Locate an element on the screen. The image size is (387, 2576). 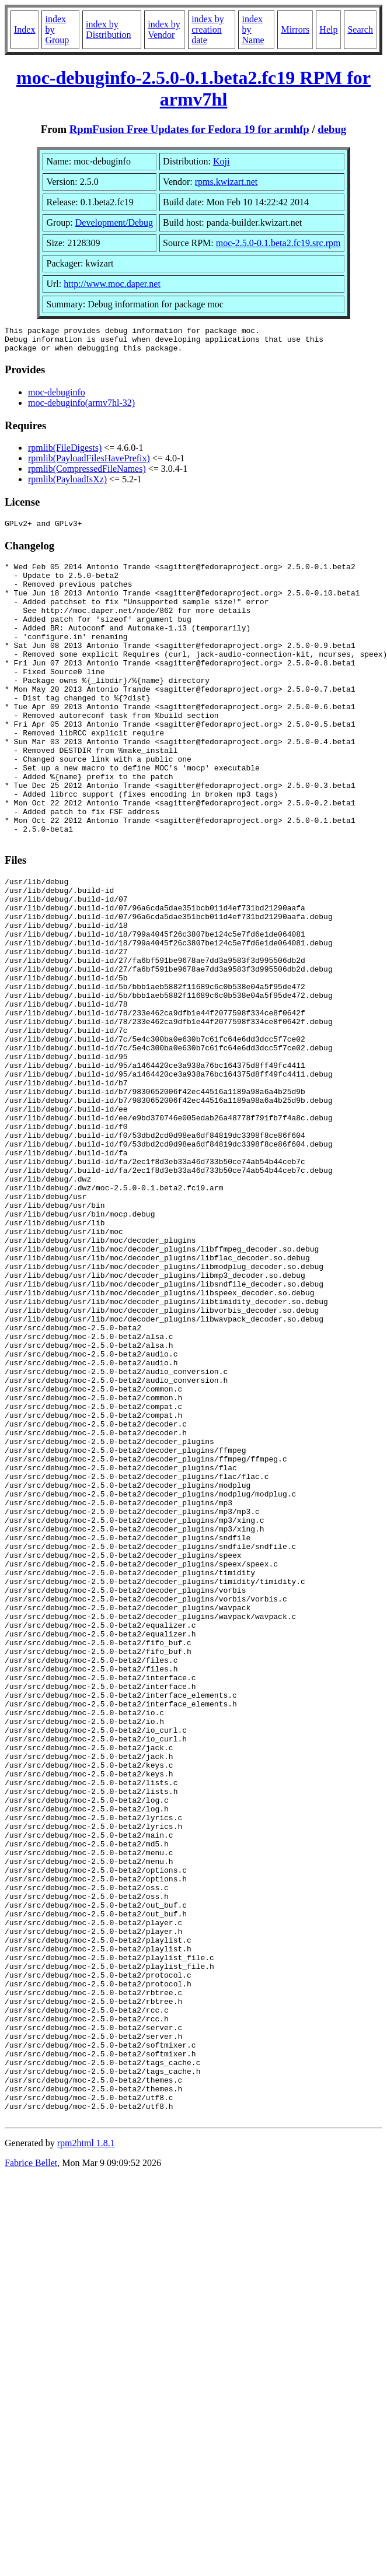
rpmlib(PayloadIsXz) is located at coordinates (67, 484).